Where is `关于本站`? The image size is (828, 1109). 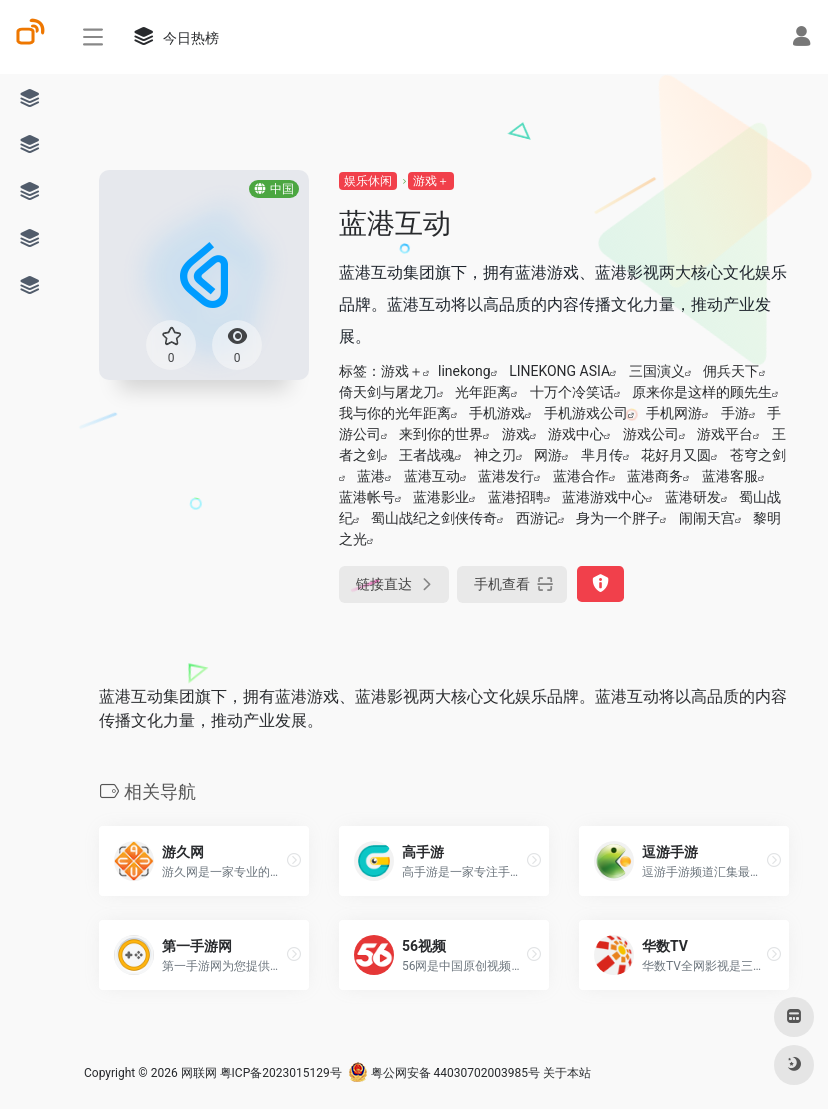 关于本站 is located at coordinates (567, 1073).